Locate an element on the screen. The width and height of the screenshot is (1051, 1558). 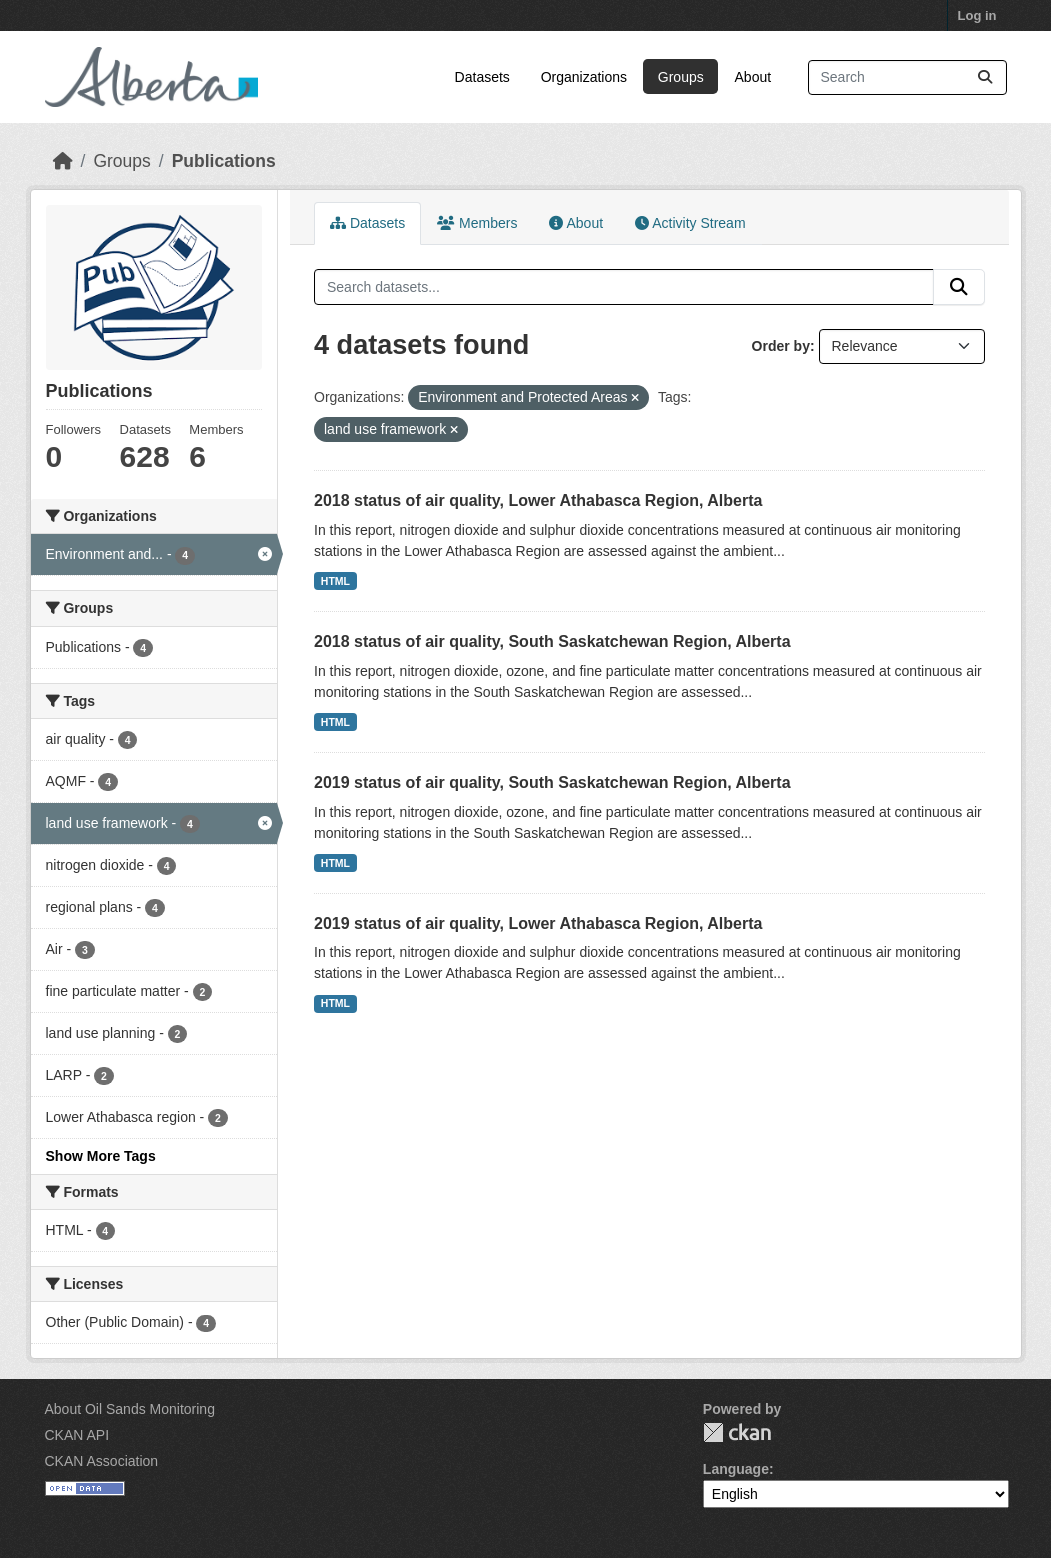
2018 status of air quality, South Saskatchewan Region, Alberta is located at coordinates (552, 641).